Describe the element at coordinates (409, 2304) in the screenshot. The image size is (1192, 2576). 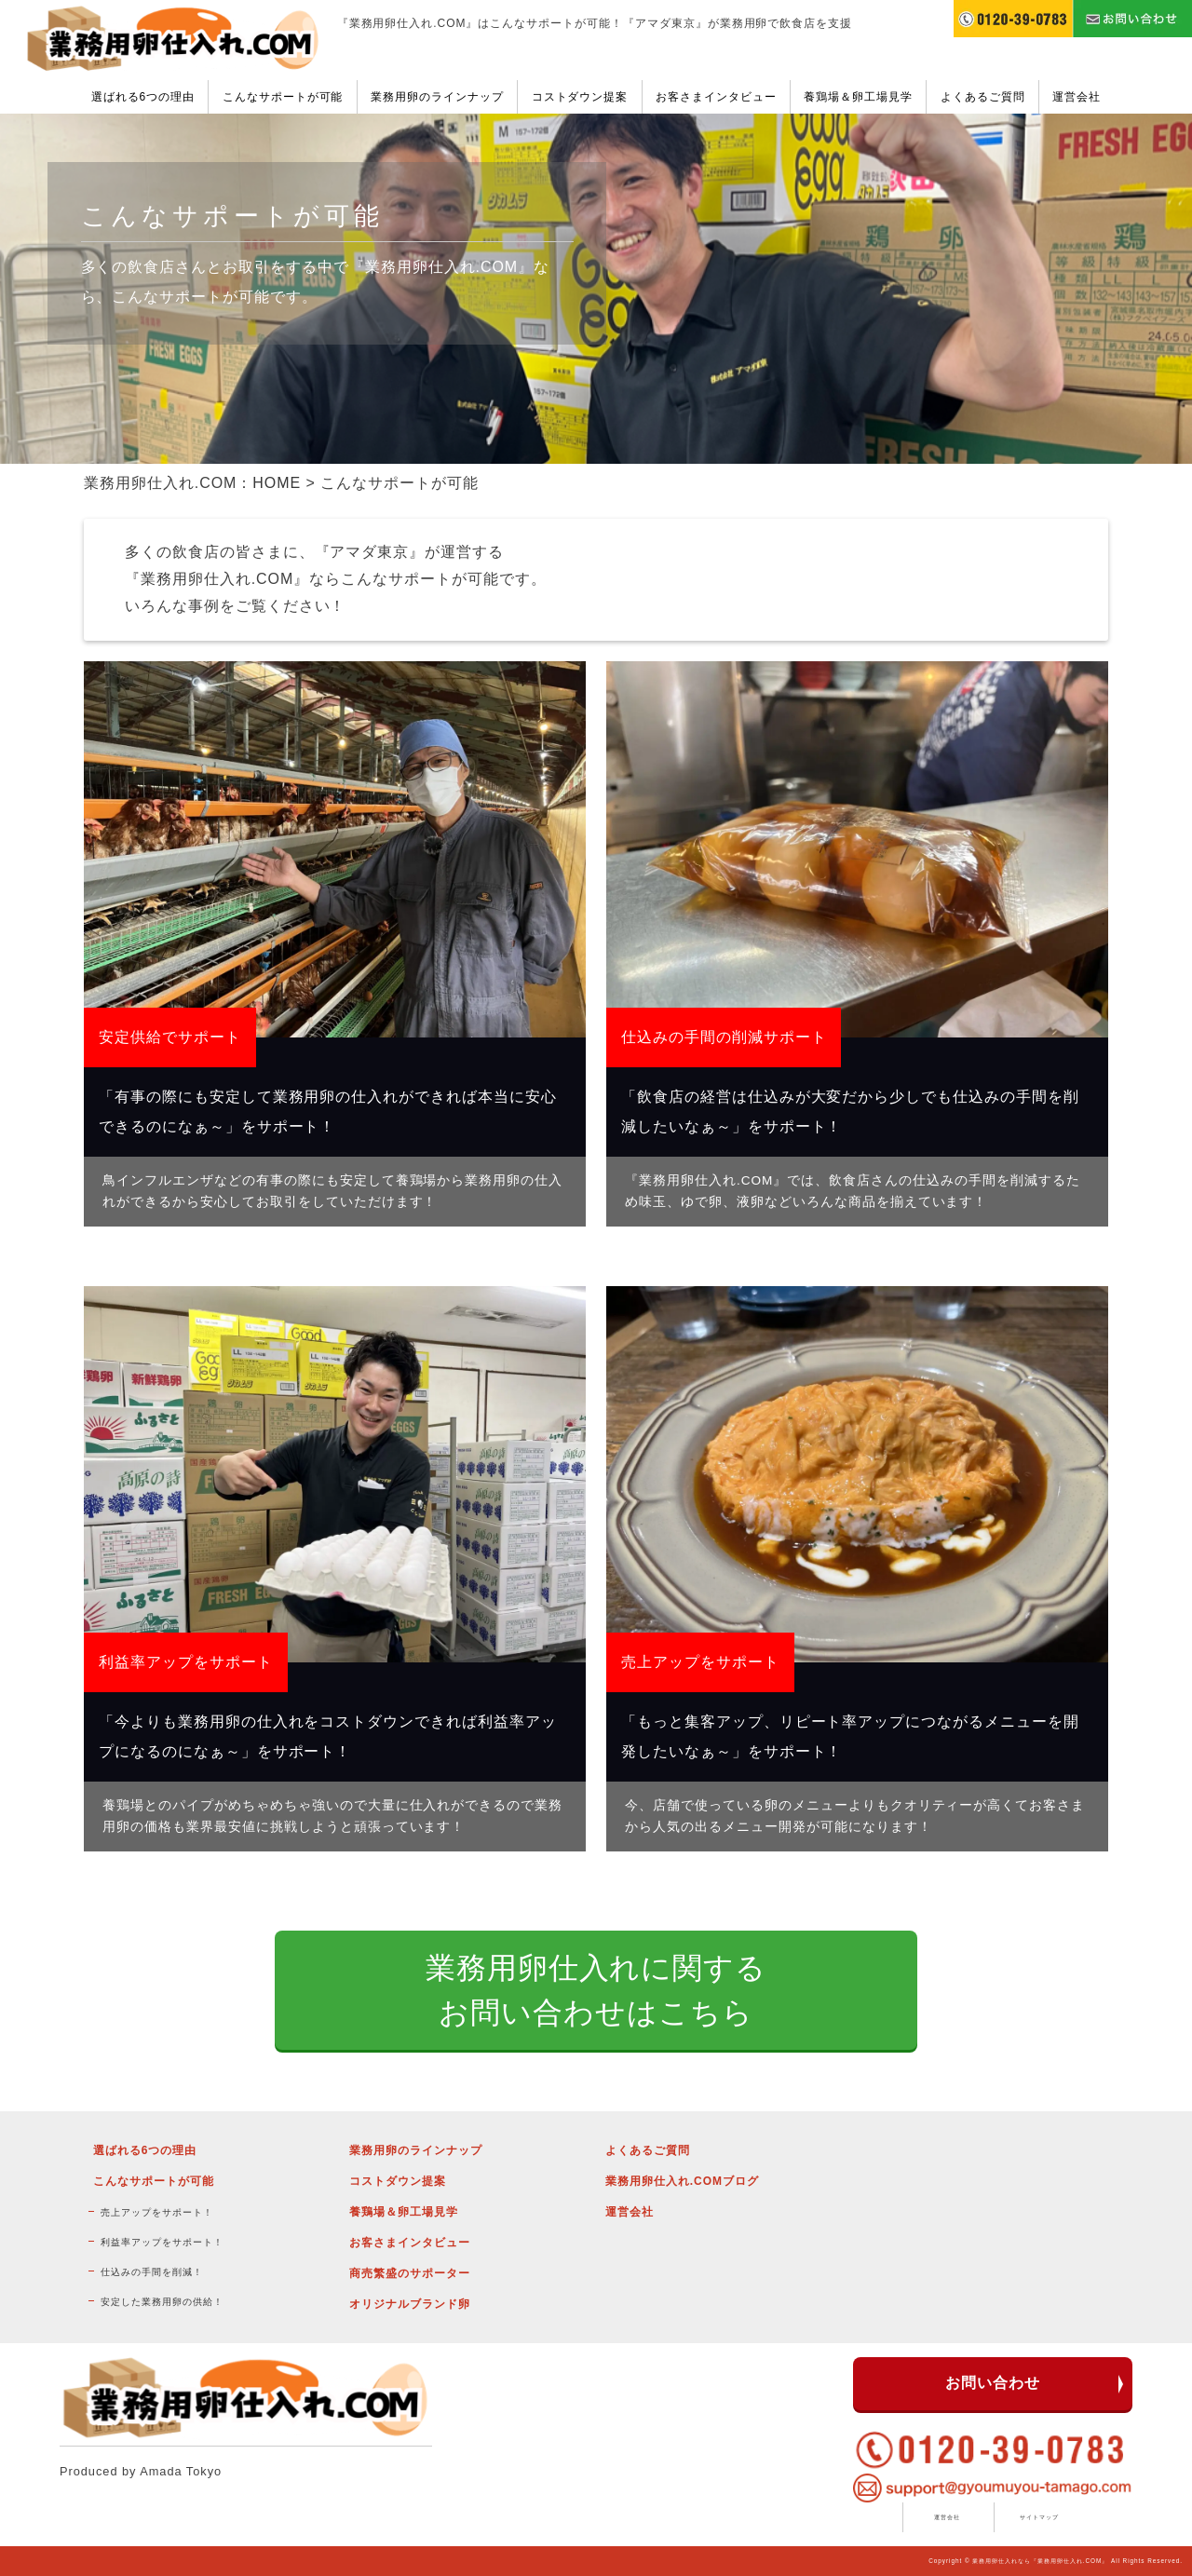
I see `オリジナルブランド卵` at that location.